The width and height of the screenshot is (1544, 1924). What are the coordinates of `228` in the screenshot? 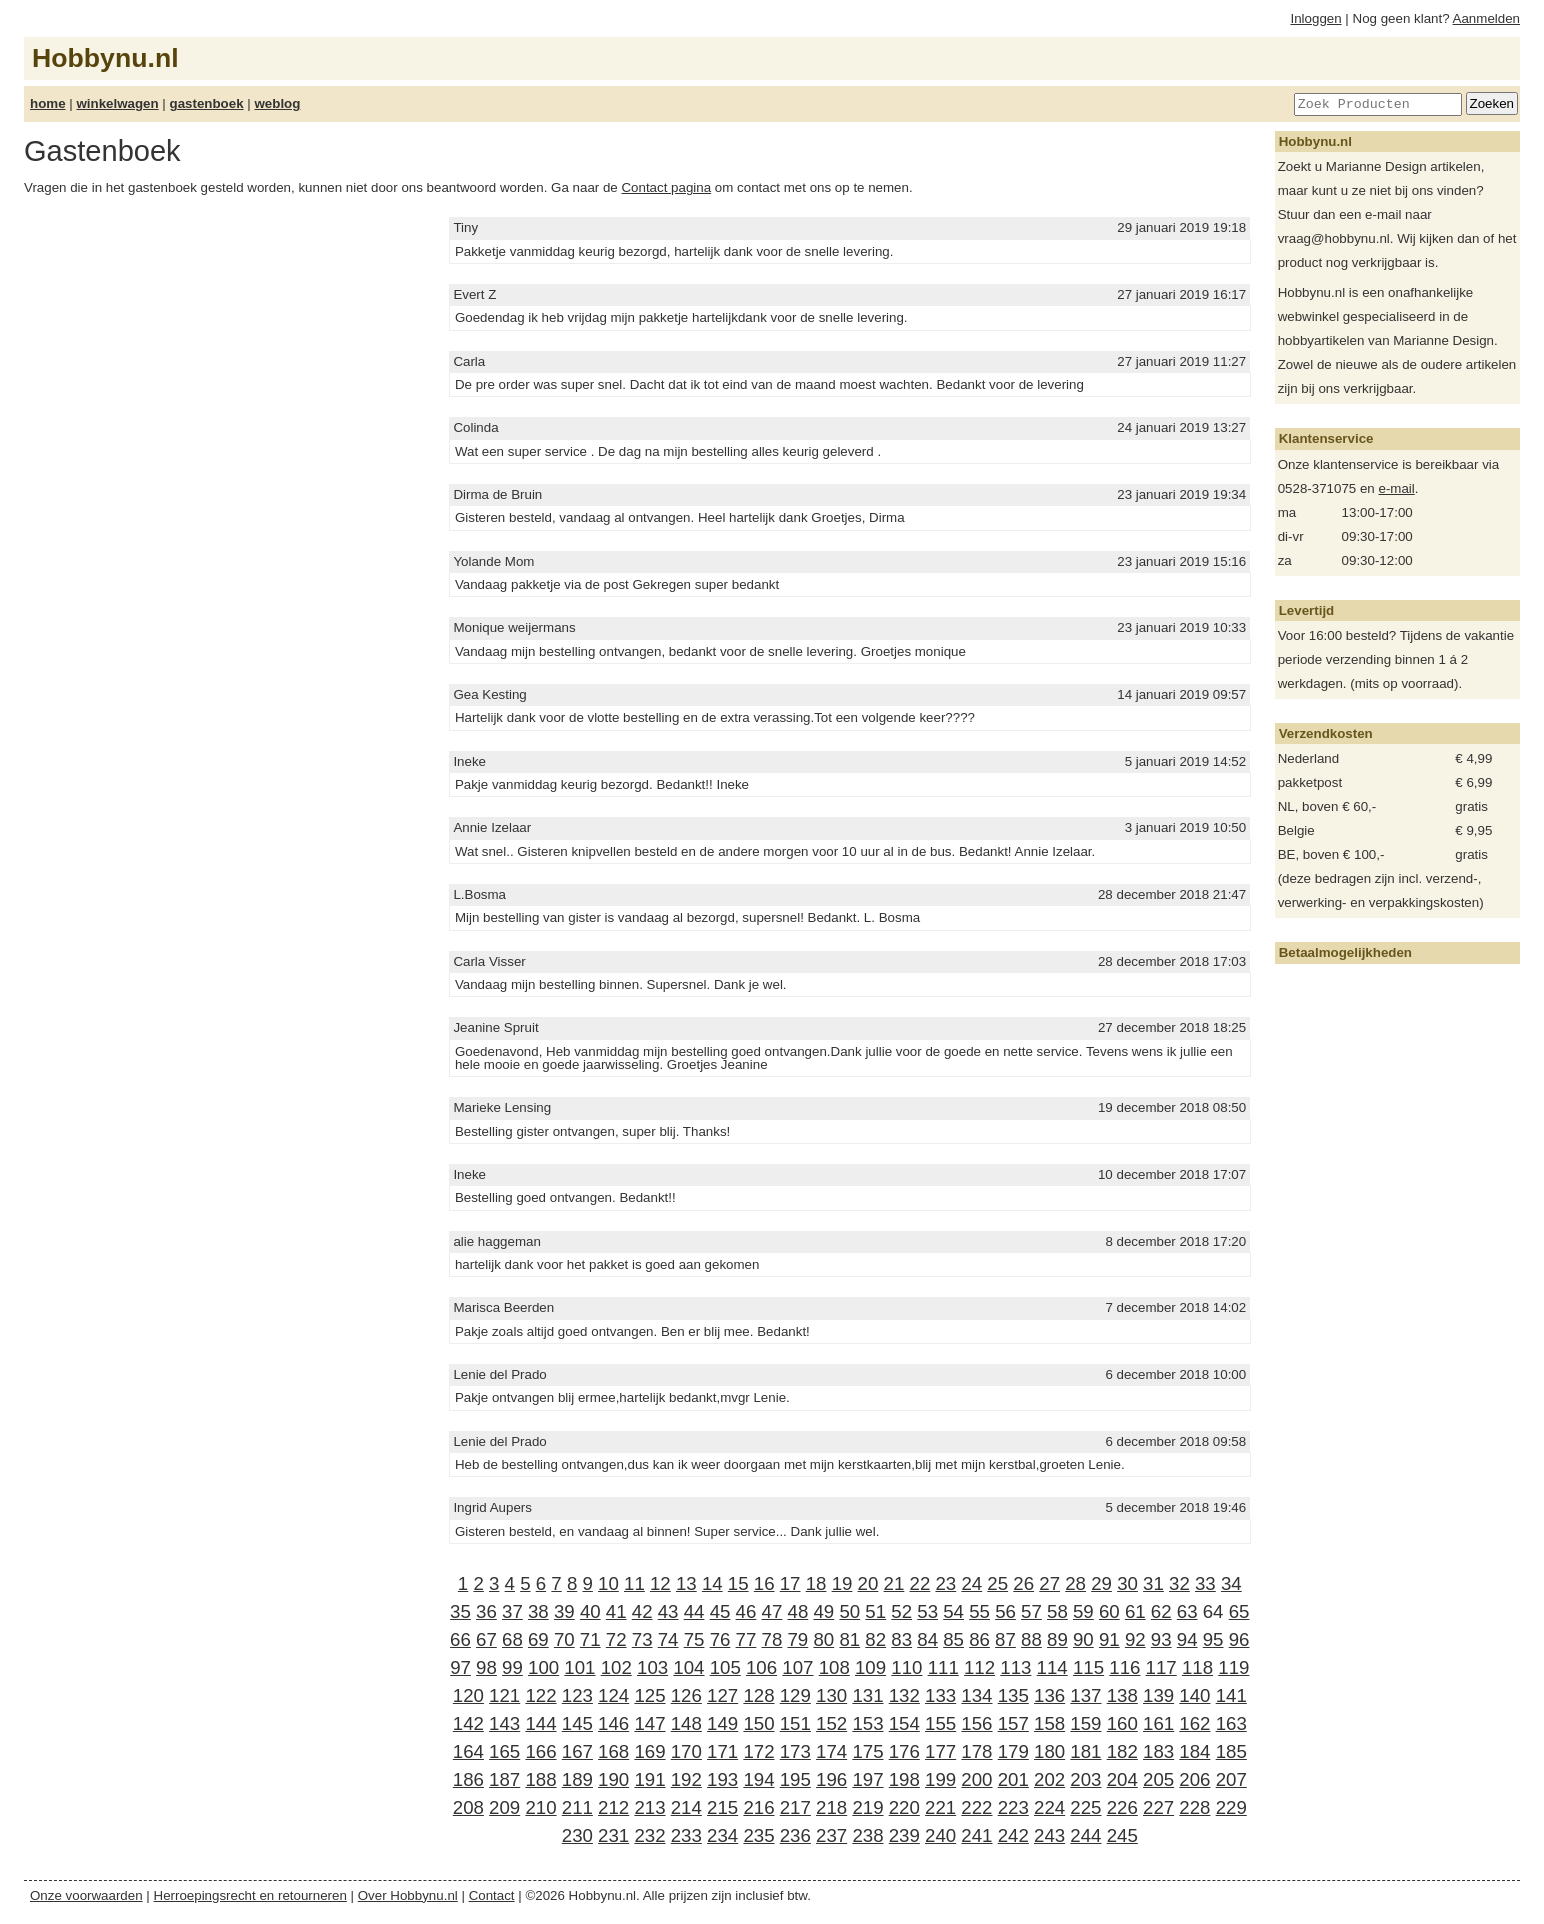 It's located at (1194, 1807).